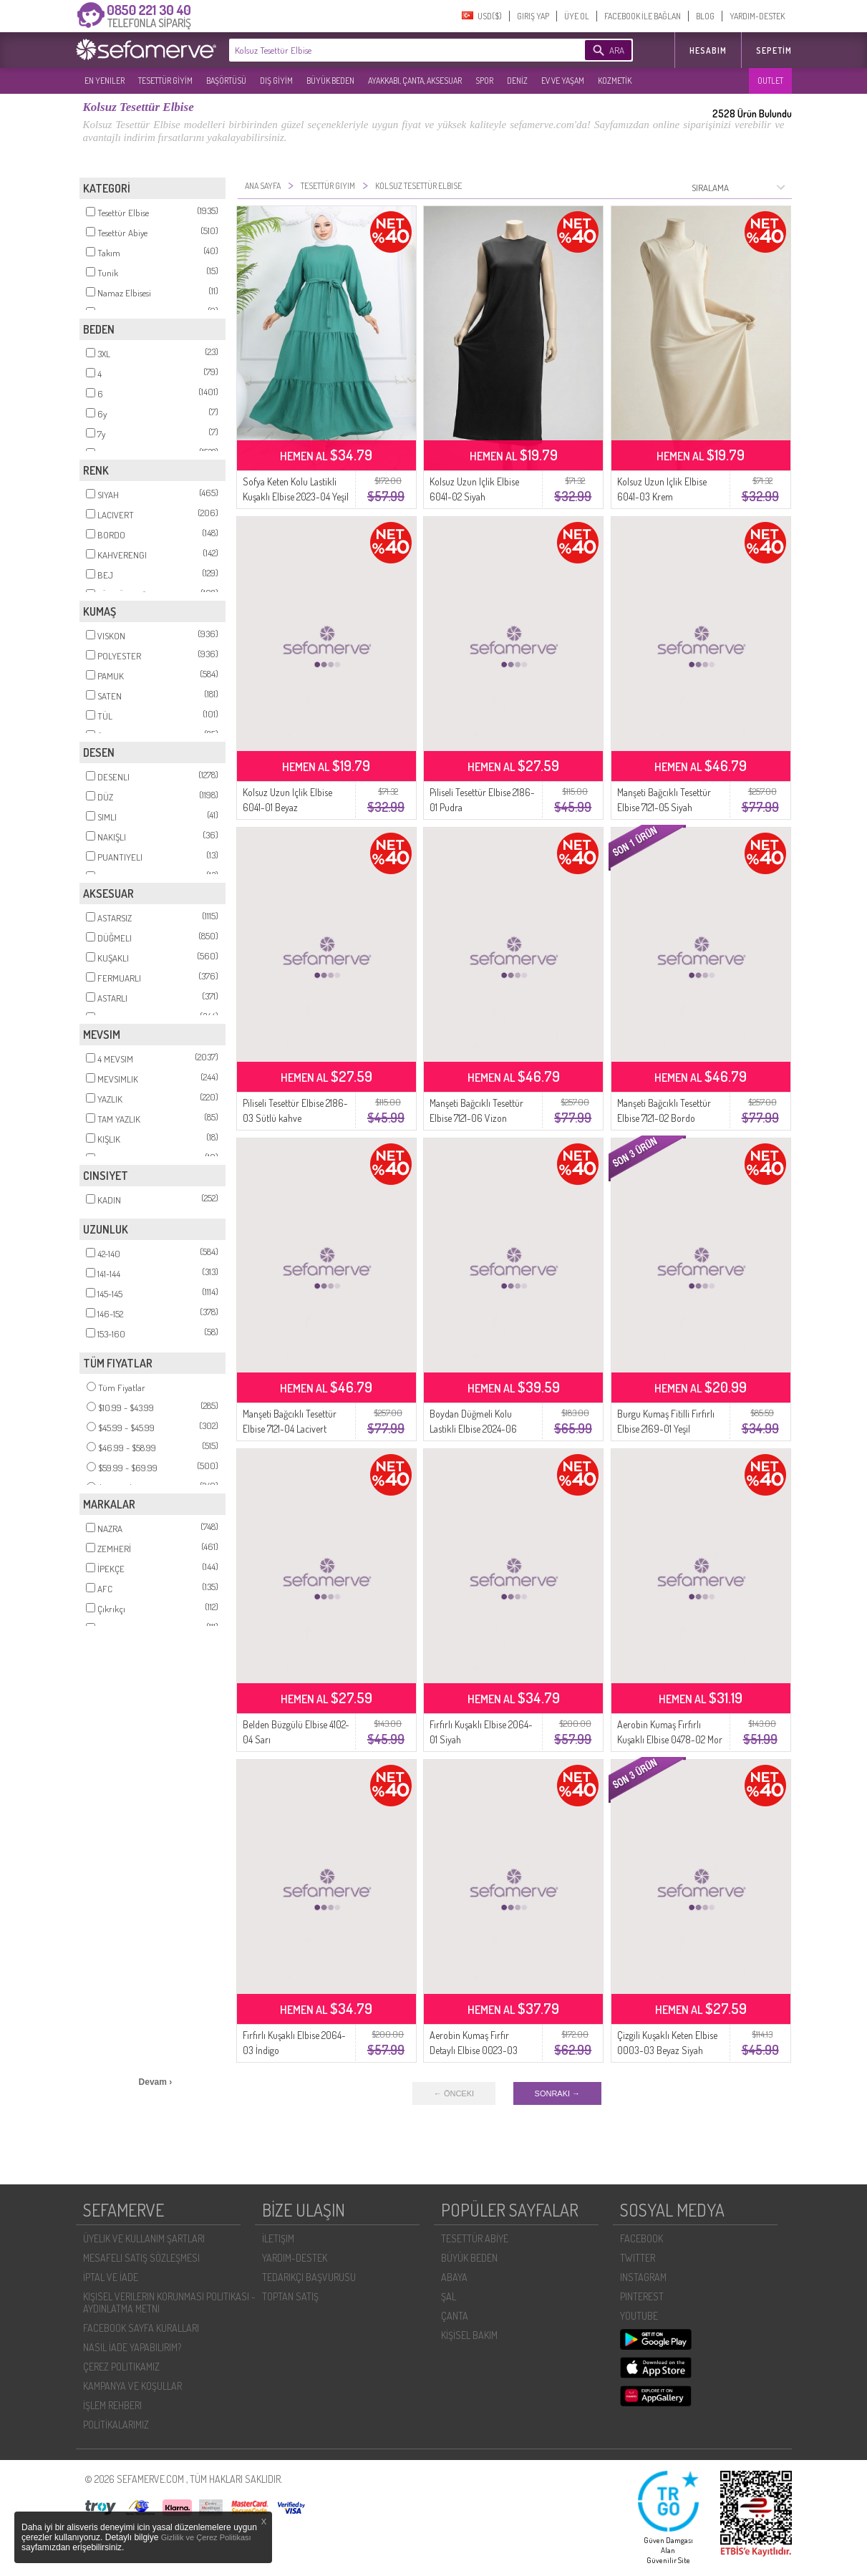 The height and width of the screenshot is (2576, 867). Describe the element at coordinates (290, 2296) in the screenshot. I see `TOPTAN SATIŞ` at that location.